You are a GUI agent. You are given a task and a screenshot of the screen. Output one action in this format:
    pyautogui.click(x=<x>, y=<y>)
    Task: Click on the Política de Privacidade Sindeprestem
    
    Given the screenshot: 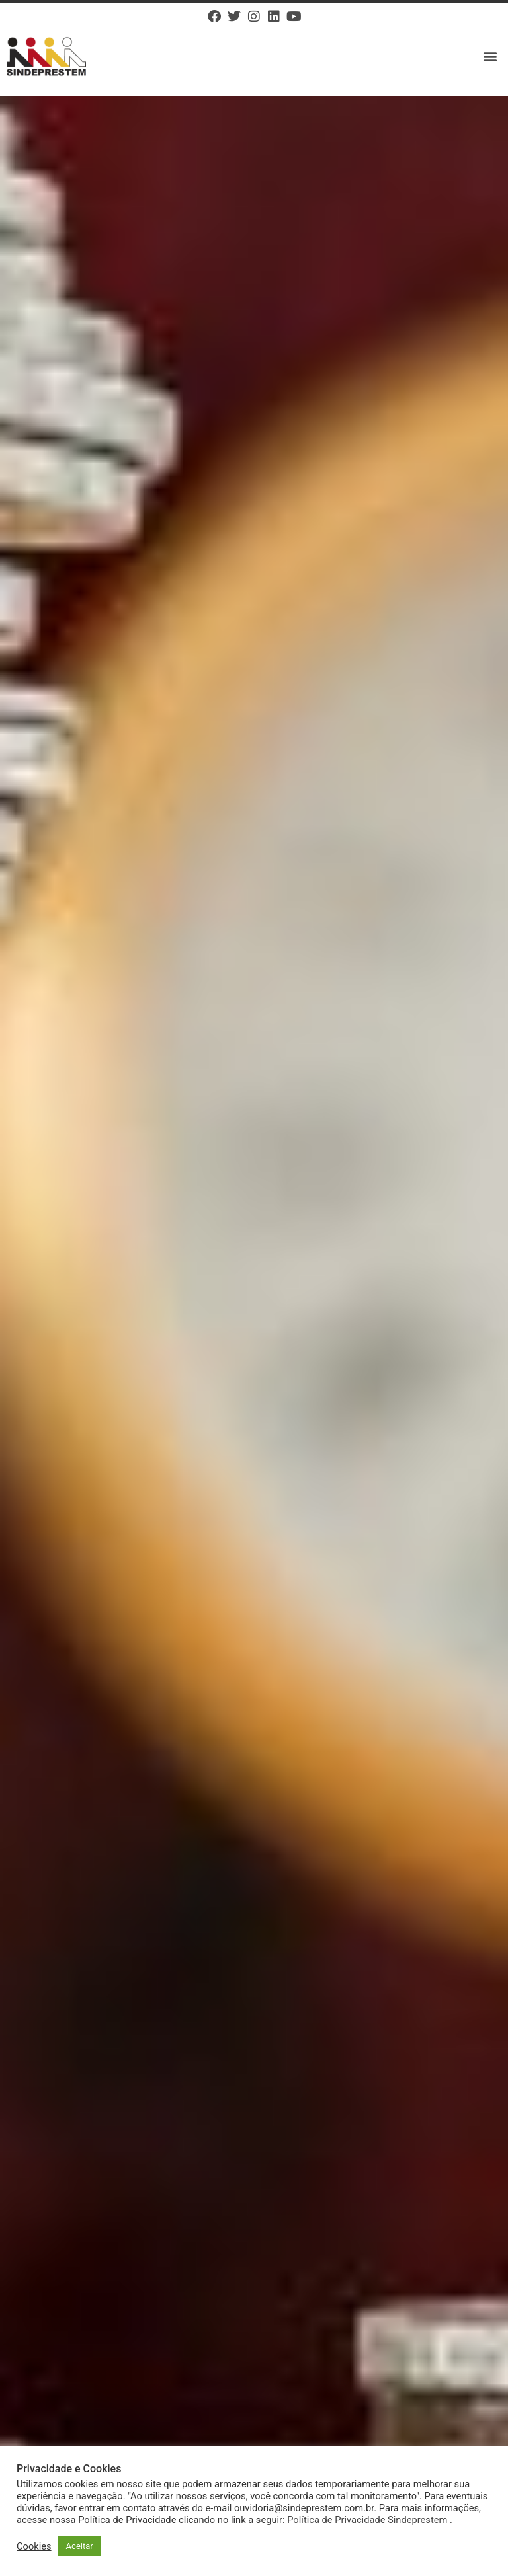 What is the action you would take?
    pyautogui.click(x=367, y=2520)
    